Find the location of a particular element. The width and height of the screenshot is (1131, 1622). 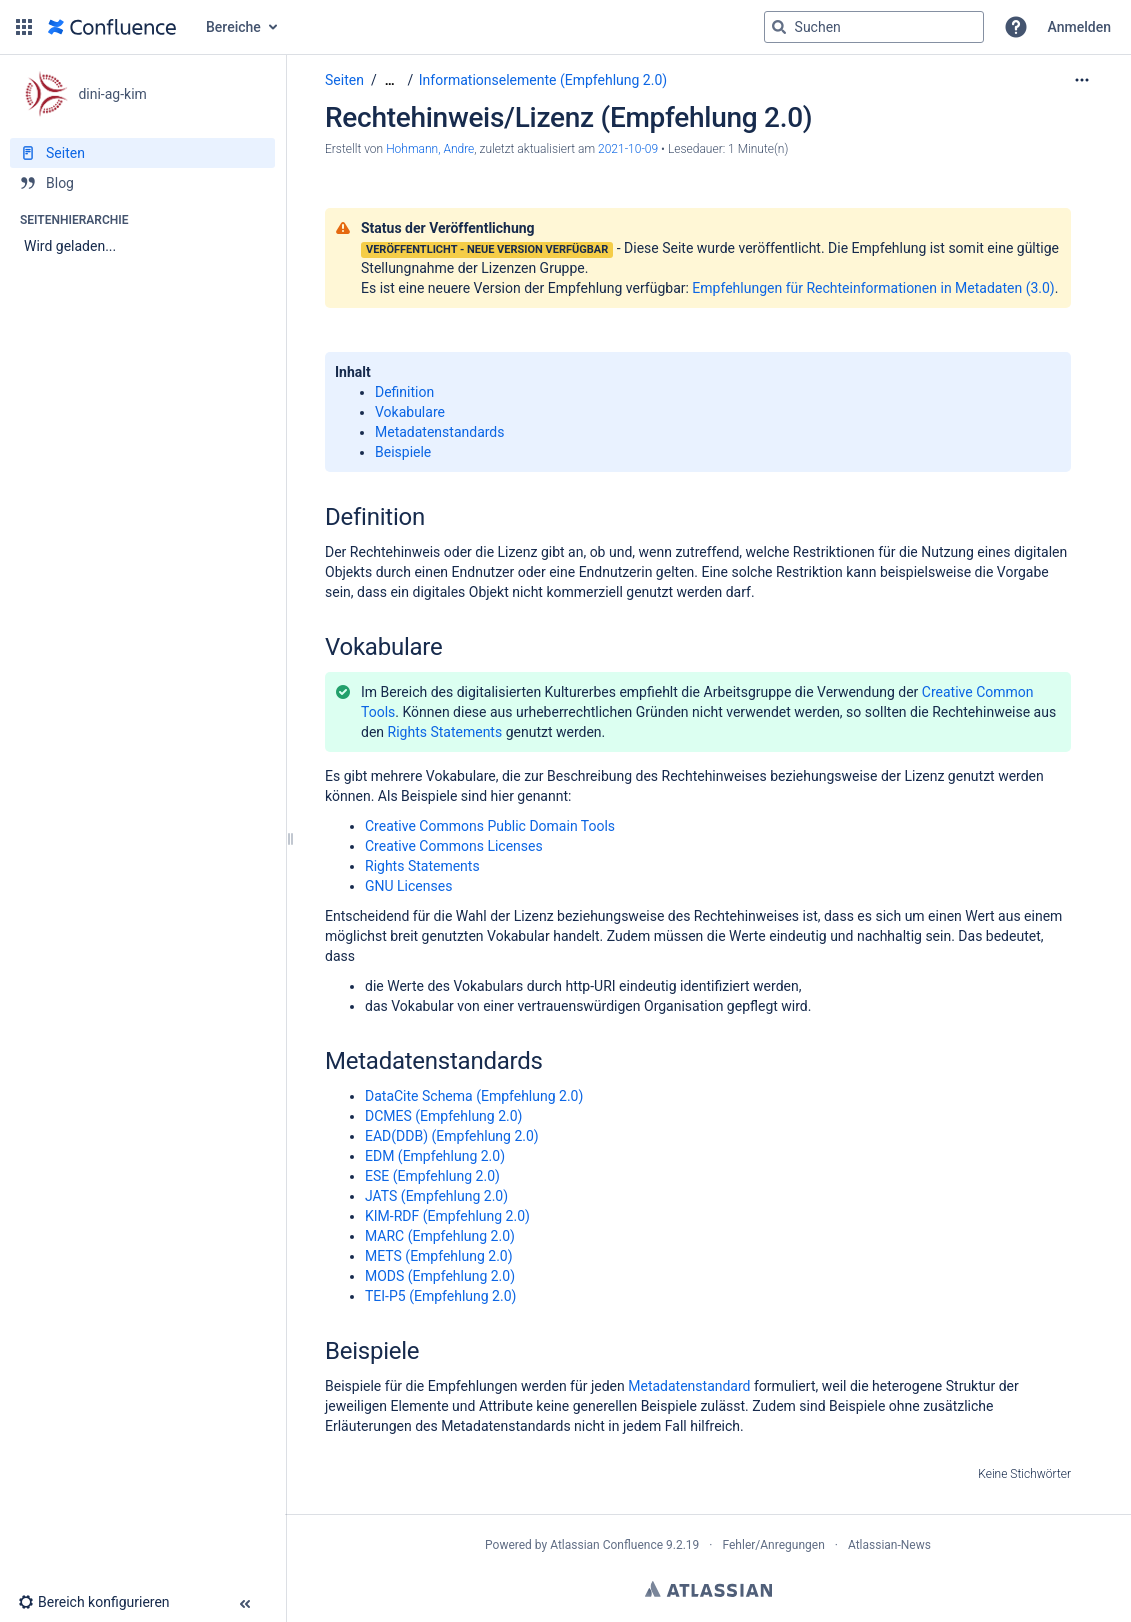

EDM (Empfehlung 2.0) is located at coordinates (435, 1156).